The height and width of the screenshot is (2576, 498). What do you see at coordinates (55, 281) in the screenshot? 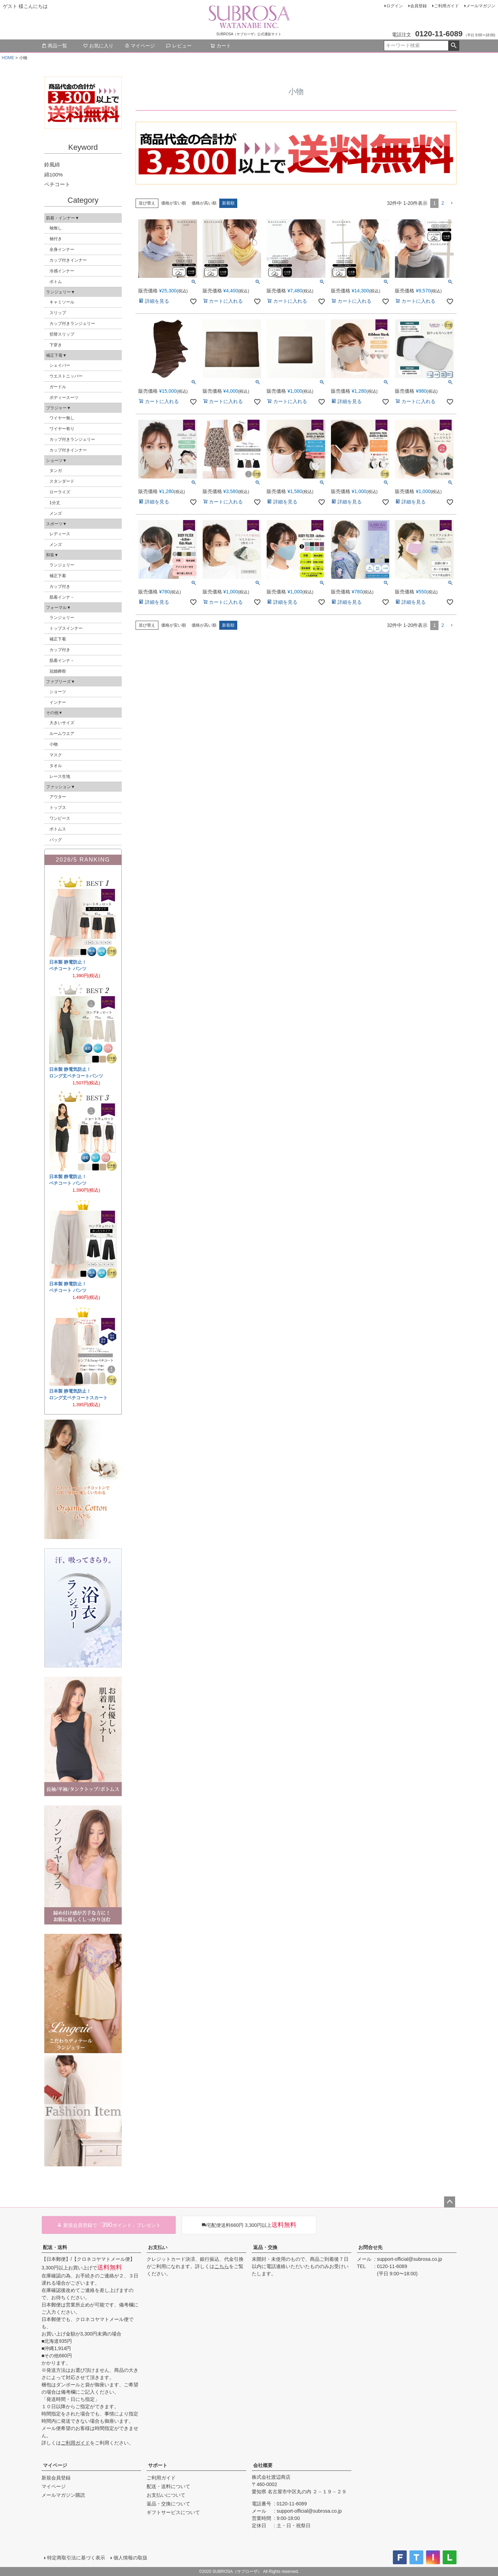
I see `ボトム` at bounding box center [55, 281].